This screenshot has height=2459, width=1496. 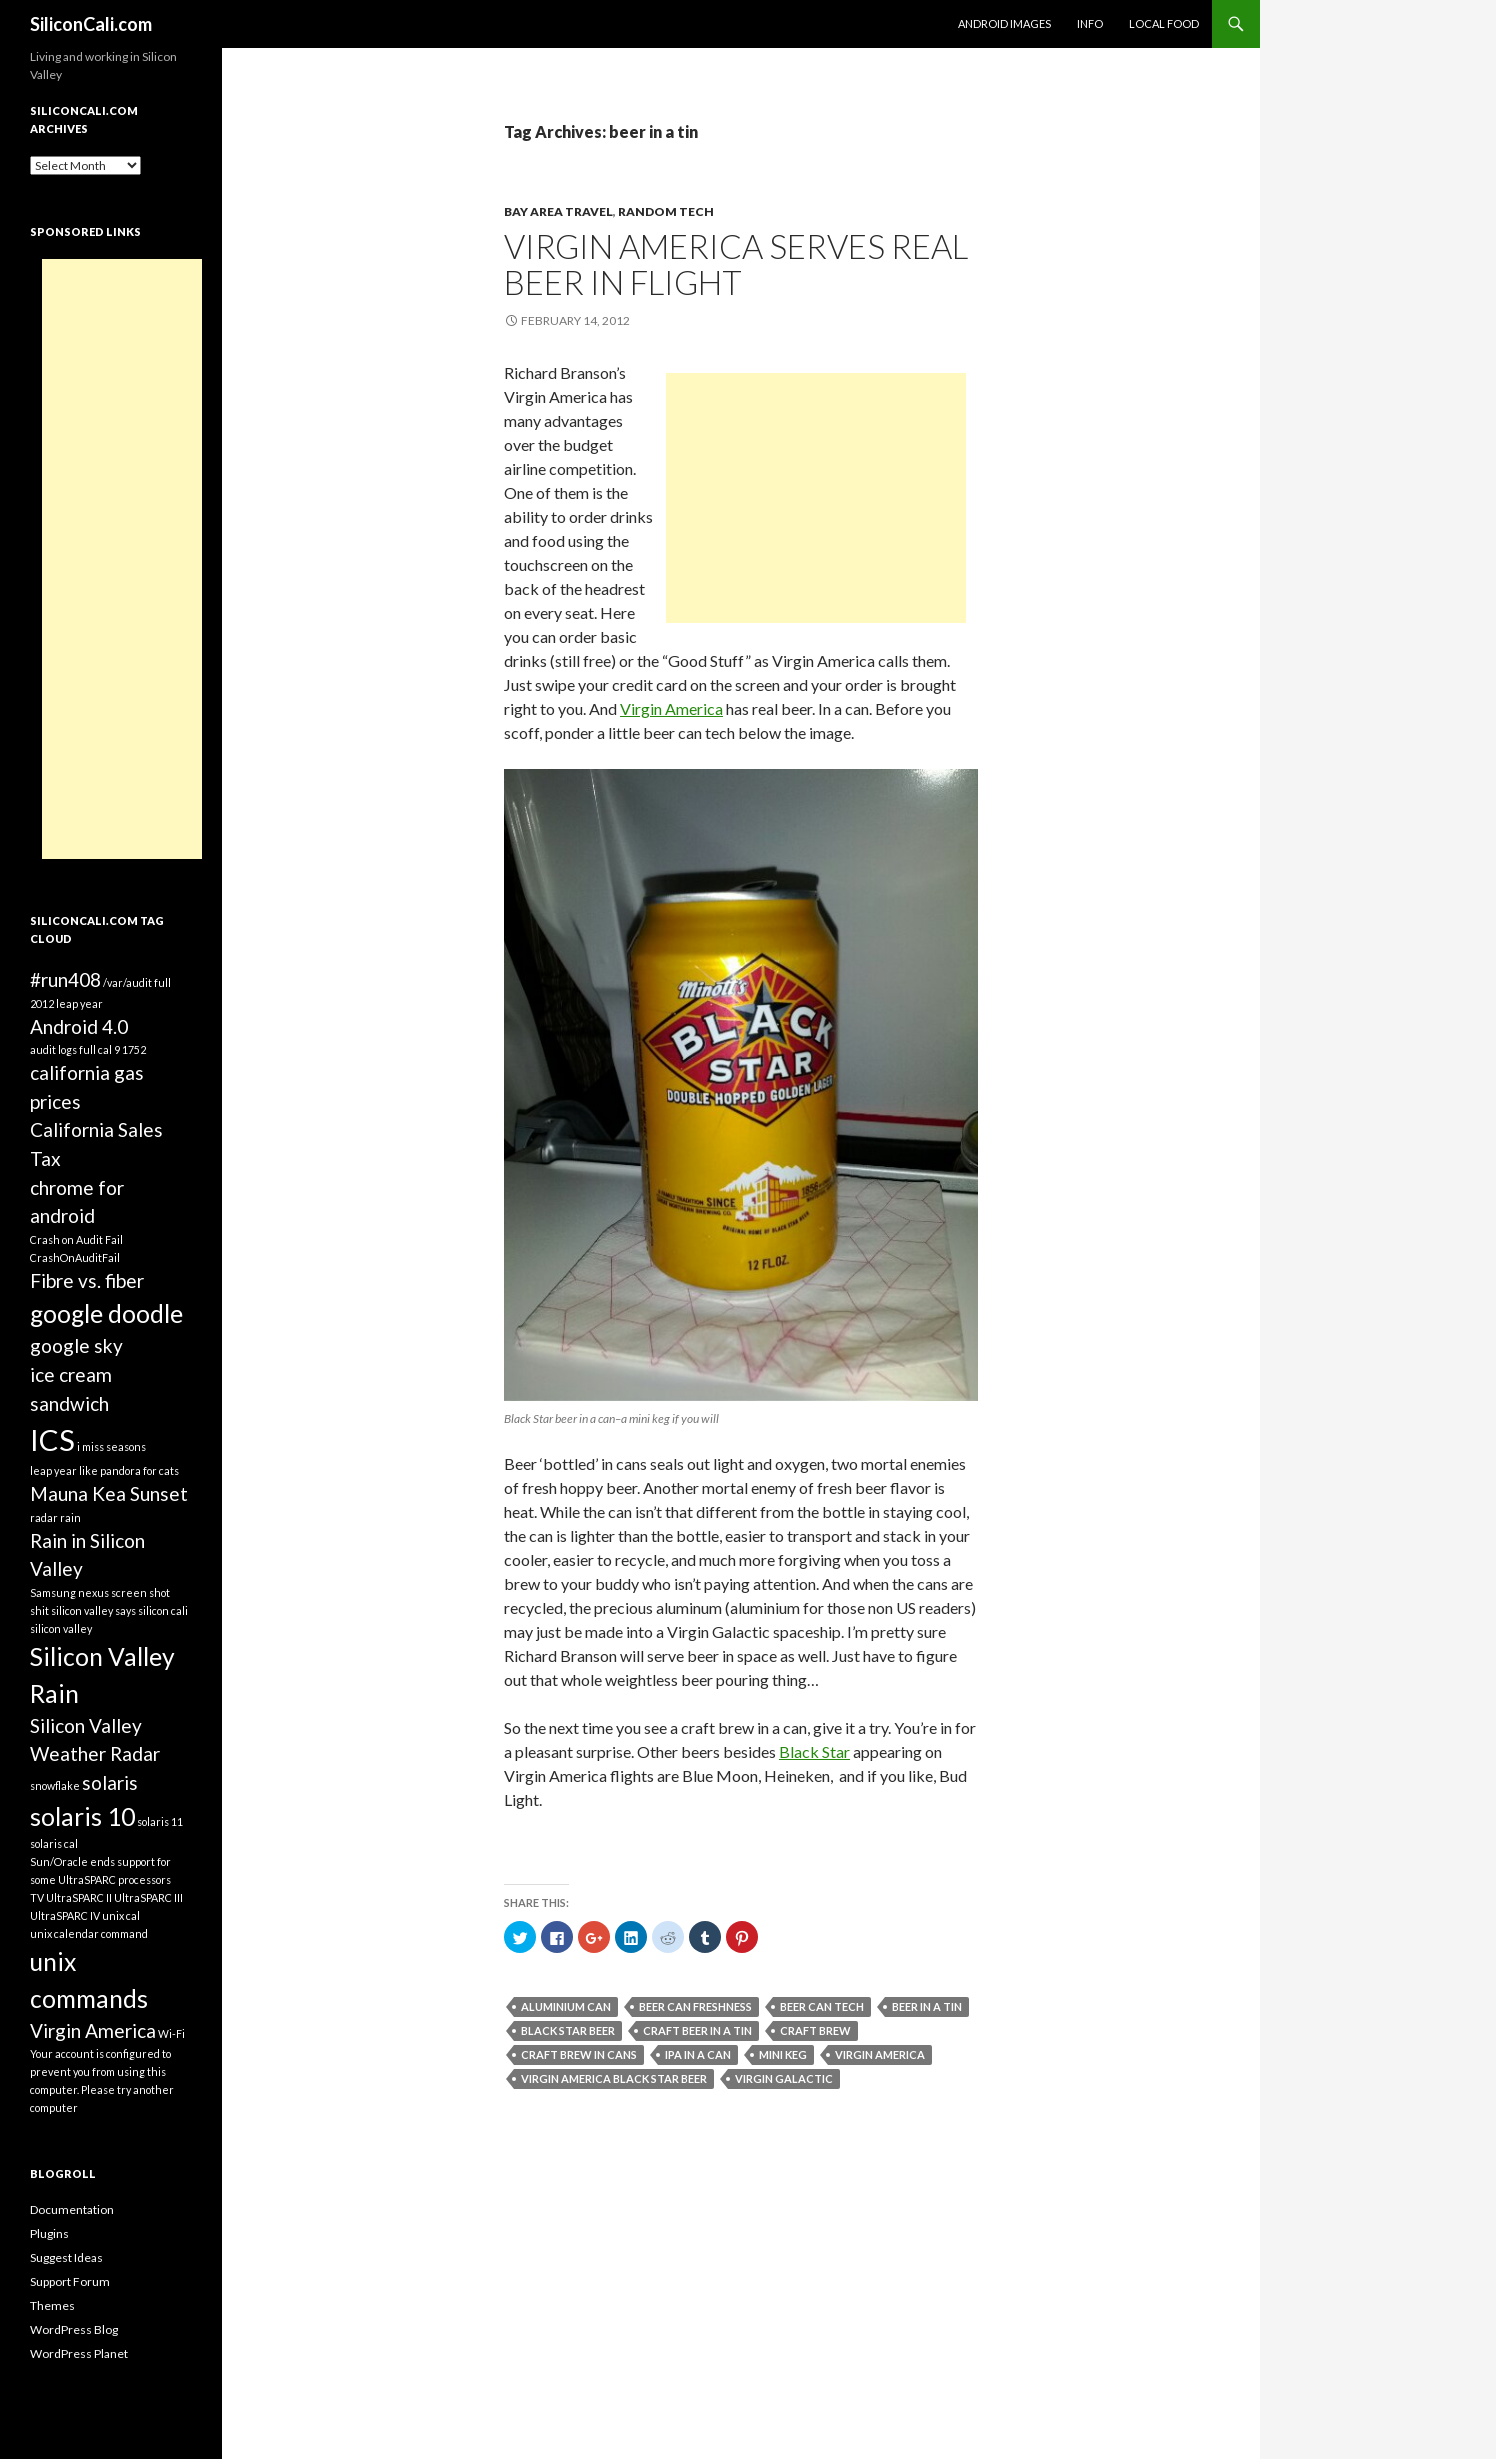 What do you see at coordinates (666, 211) in the screenshot?
I see `Random Tech` at bounding box center [666, 211].